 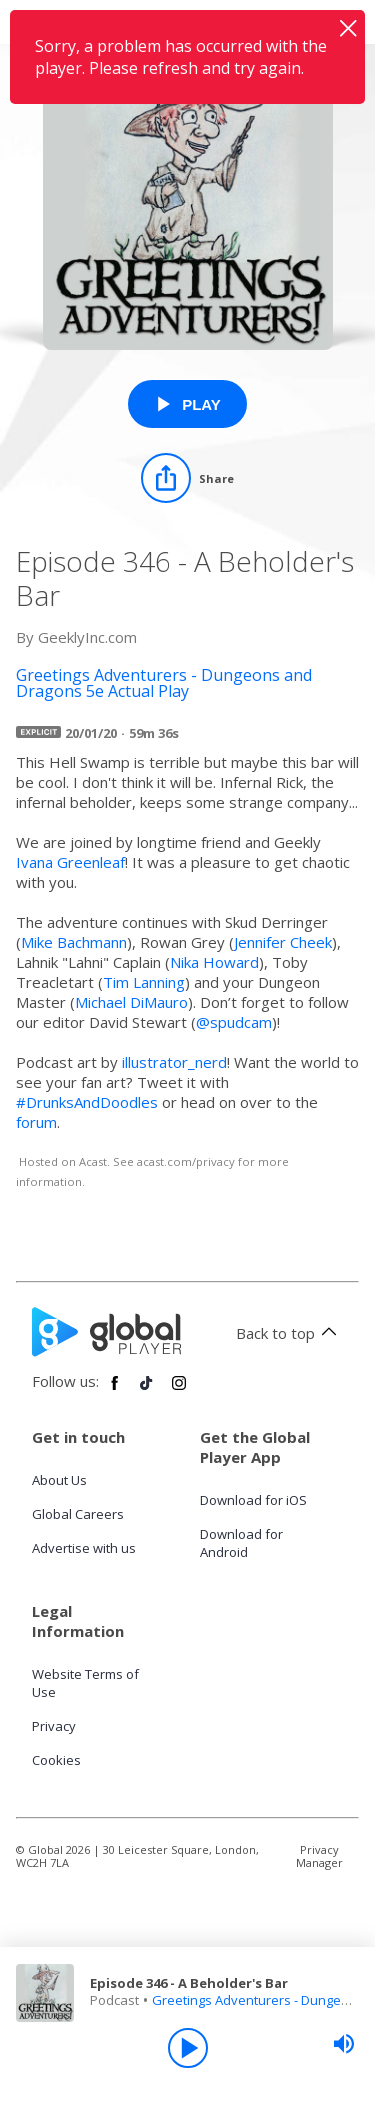 I want to click on Advertise with us, so click(x=84, y=1548).